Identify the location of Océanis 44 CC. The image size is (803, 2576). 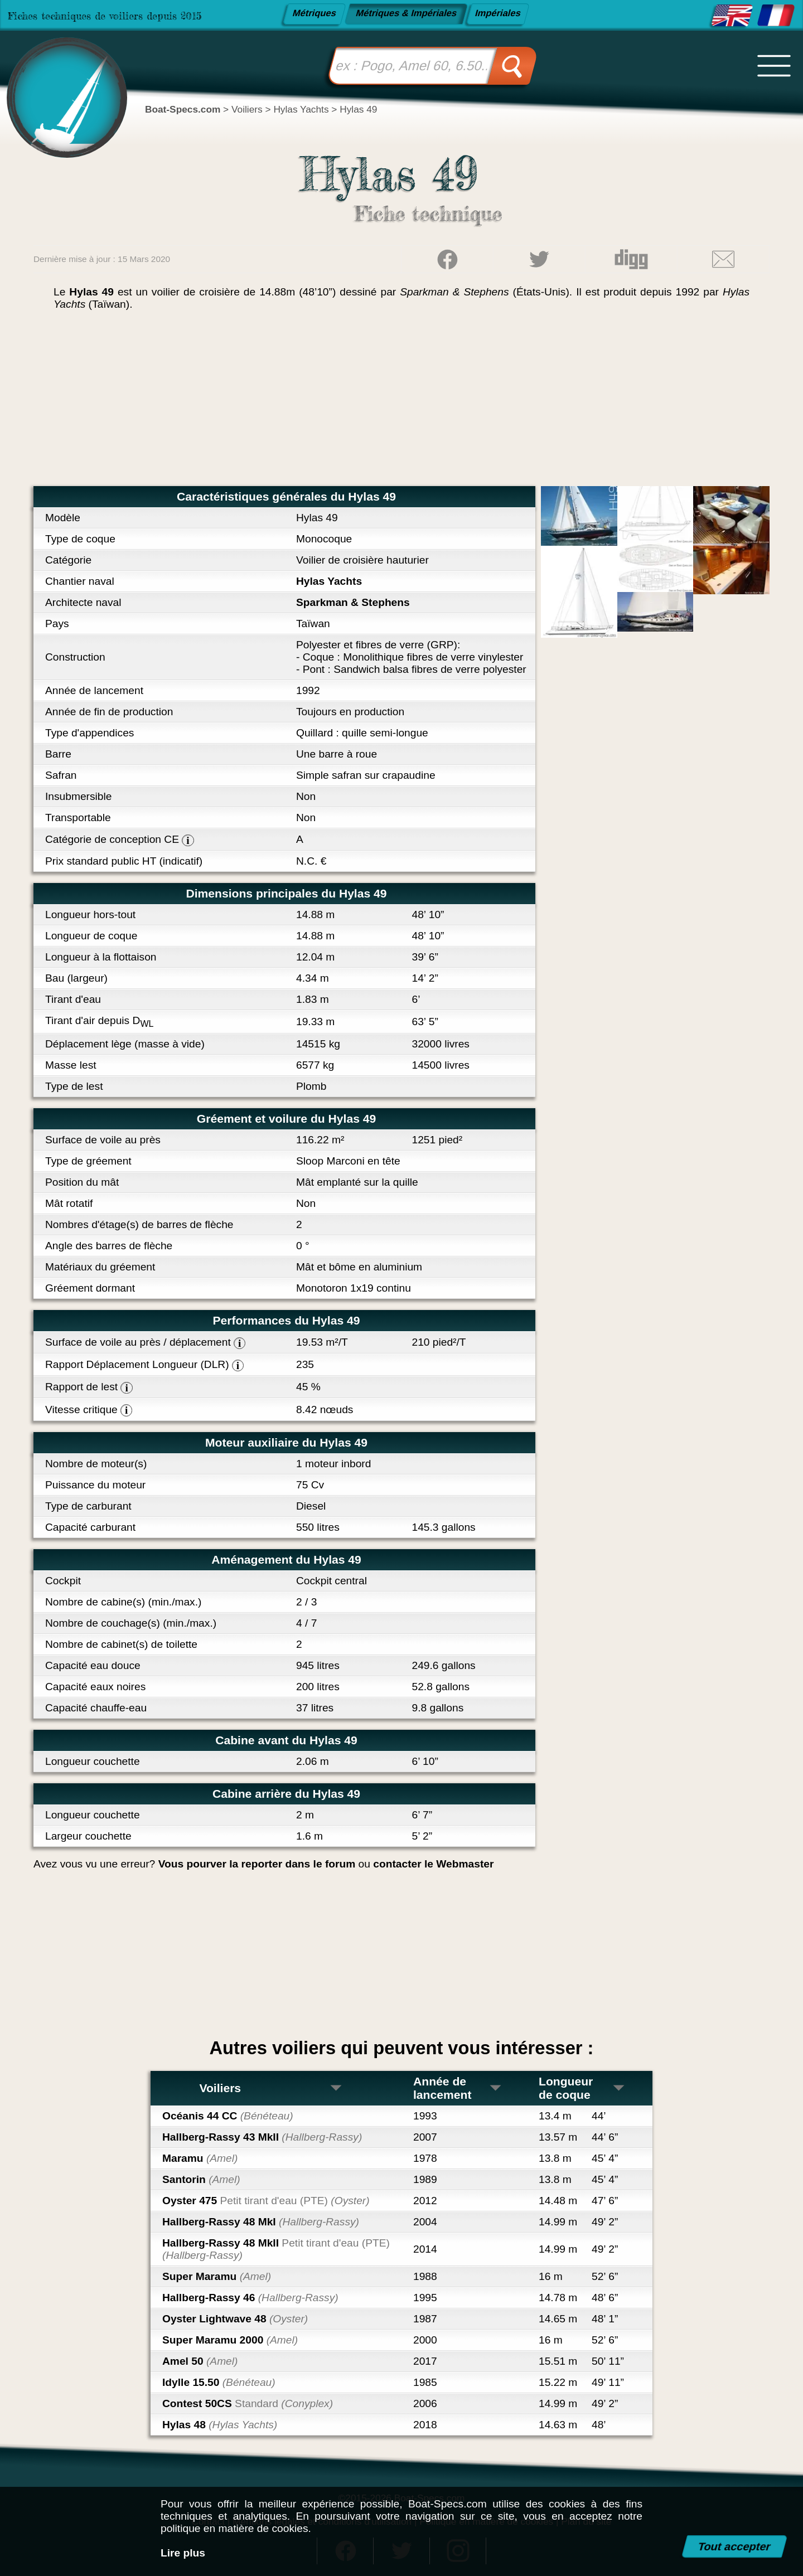
(227, 2116).